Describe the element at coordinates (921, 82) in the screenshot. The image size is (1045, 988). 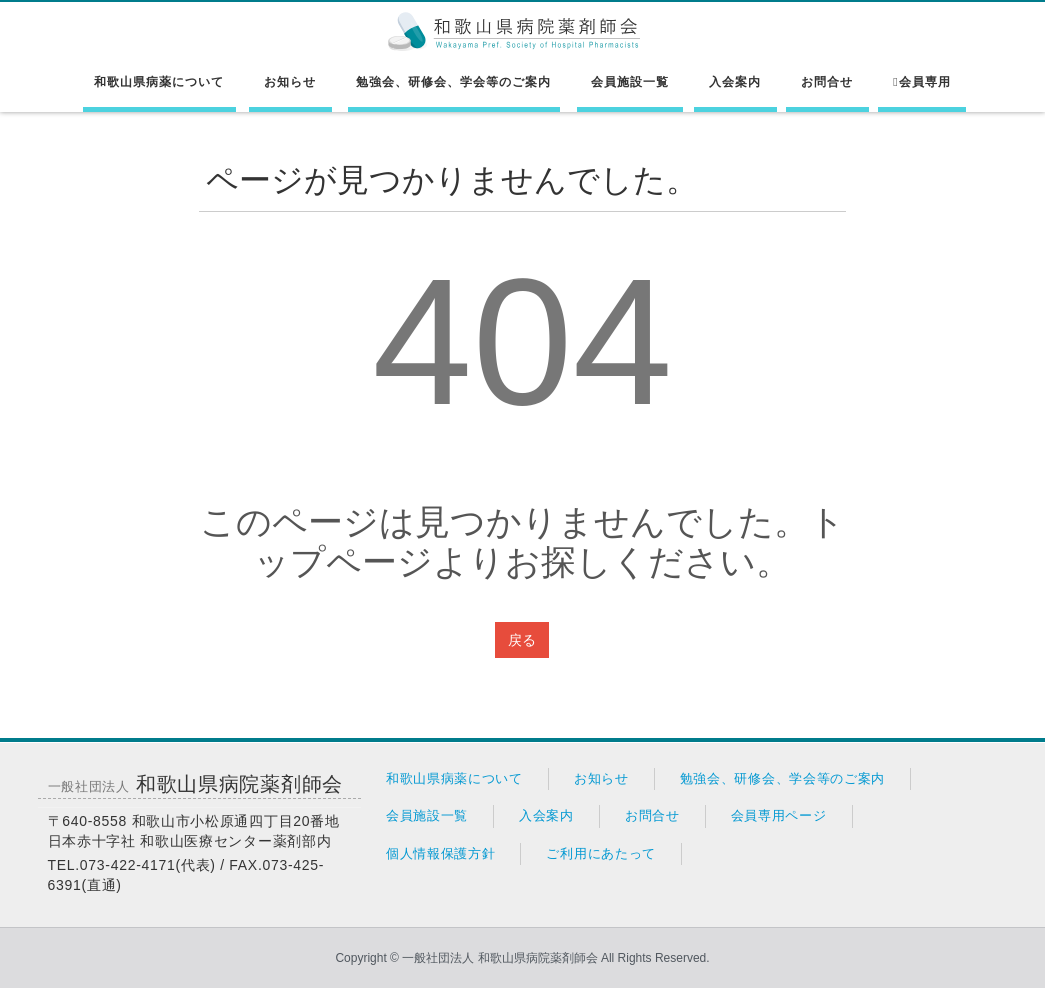
I see `会員専用` at that location.